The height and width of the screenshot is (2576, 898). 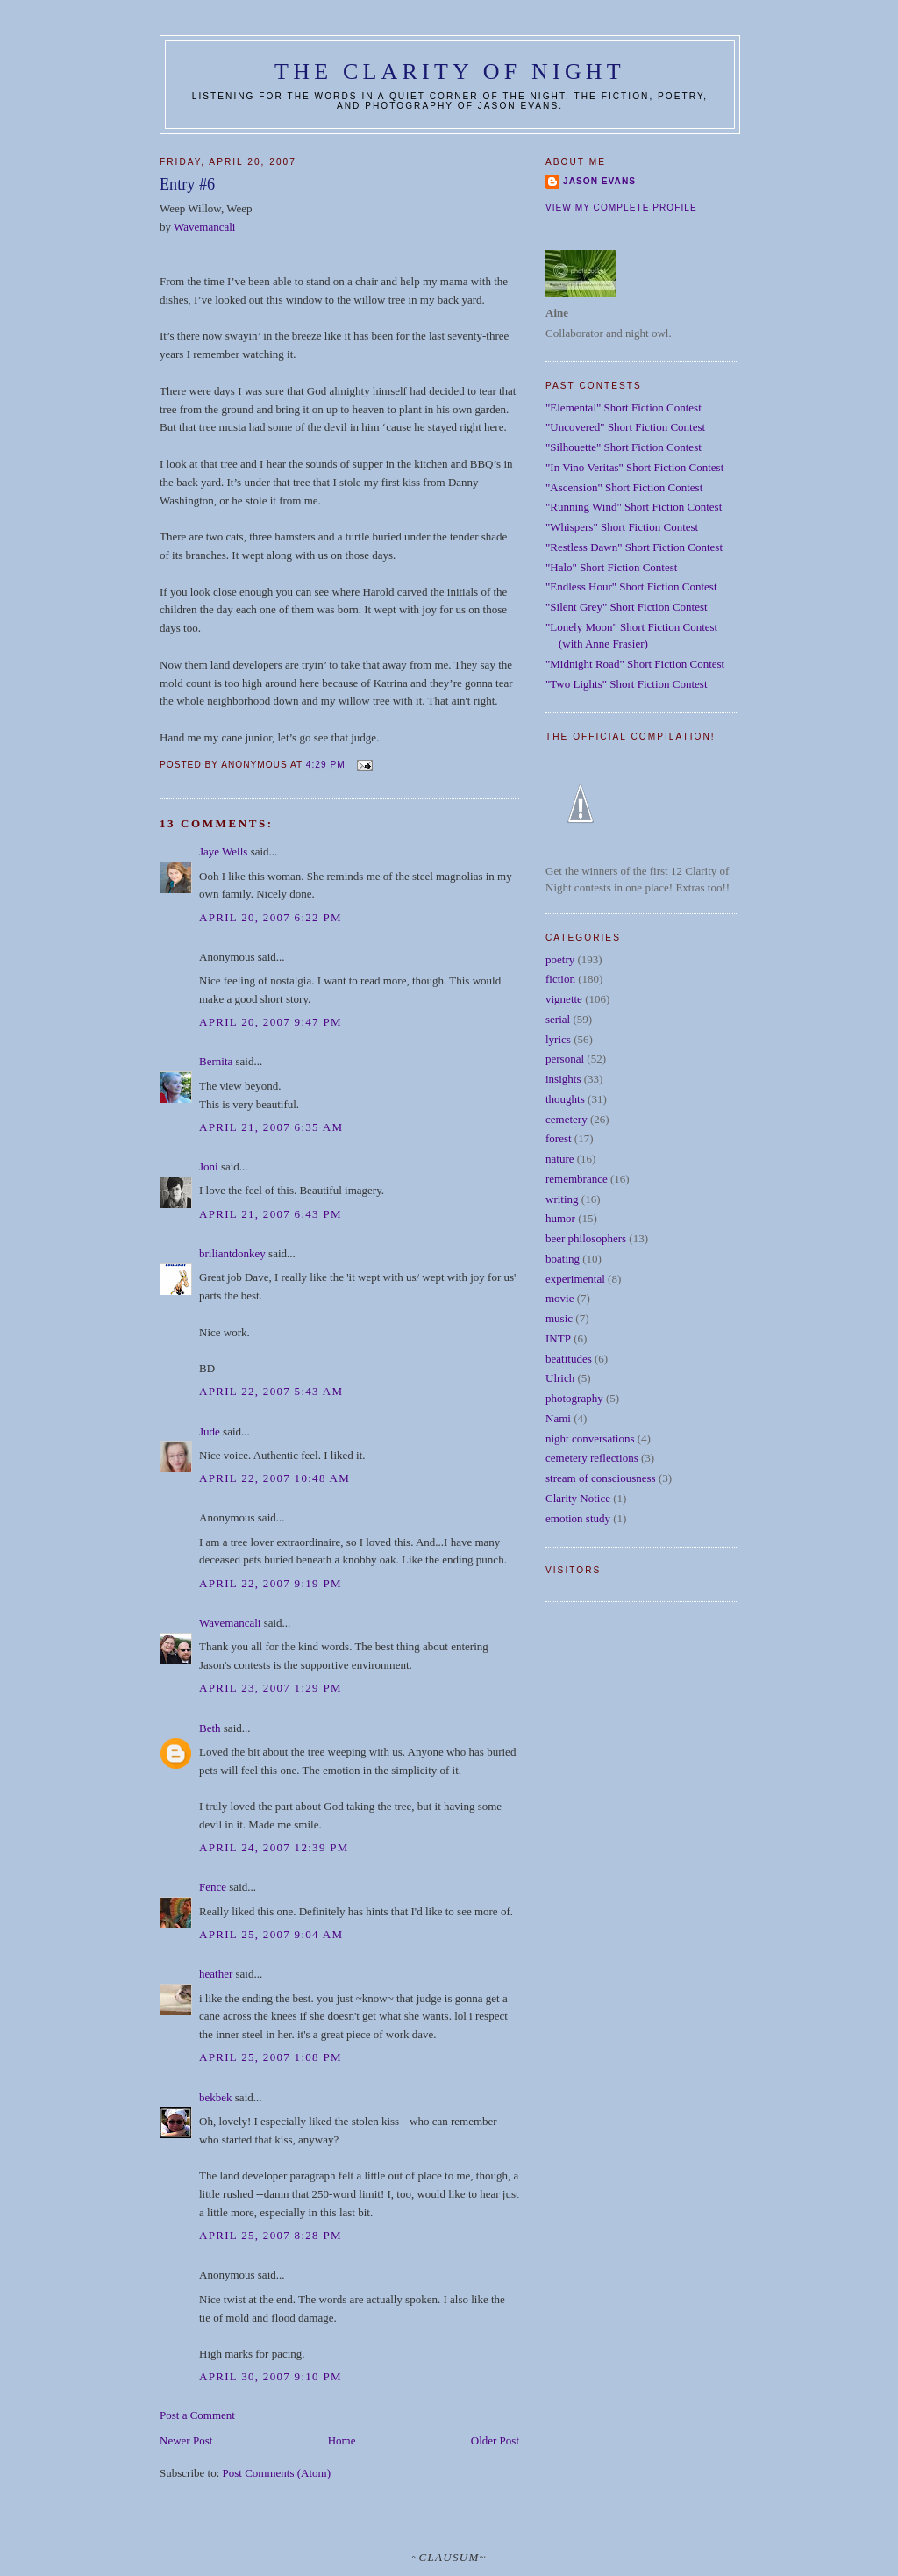 What do you see at coordinates (270, 2057) in the screenshot?
I see `April 25, 2007 1:08 PM` at bounding box center [270, 2057].